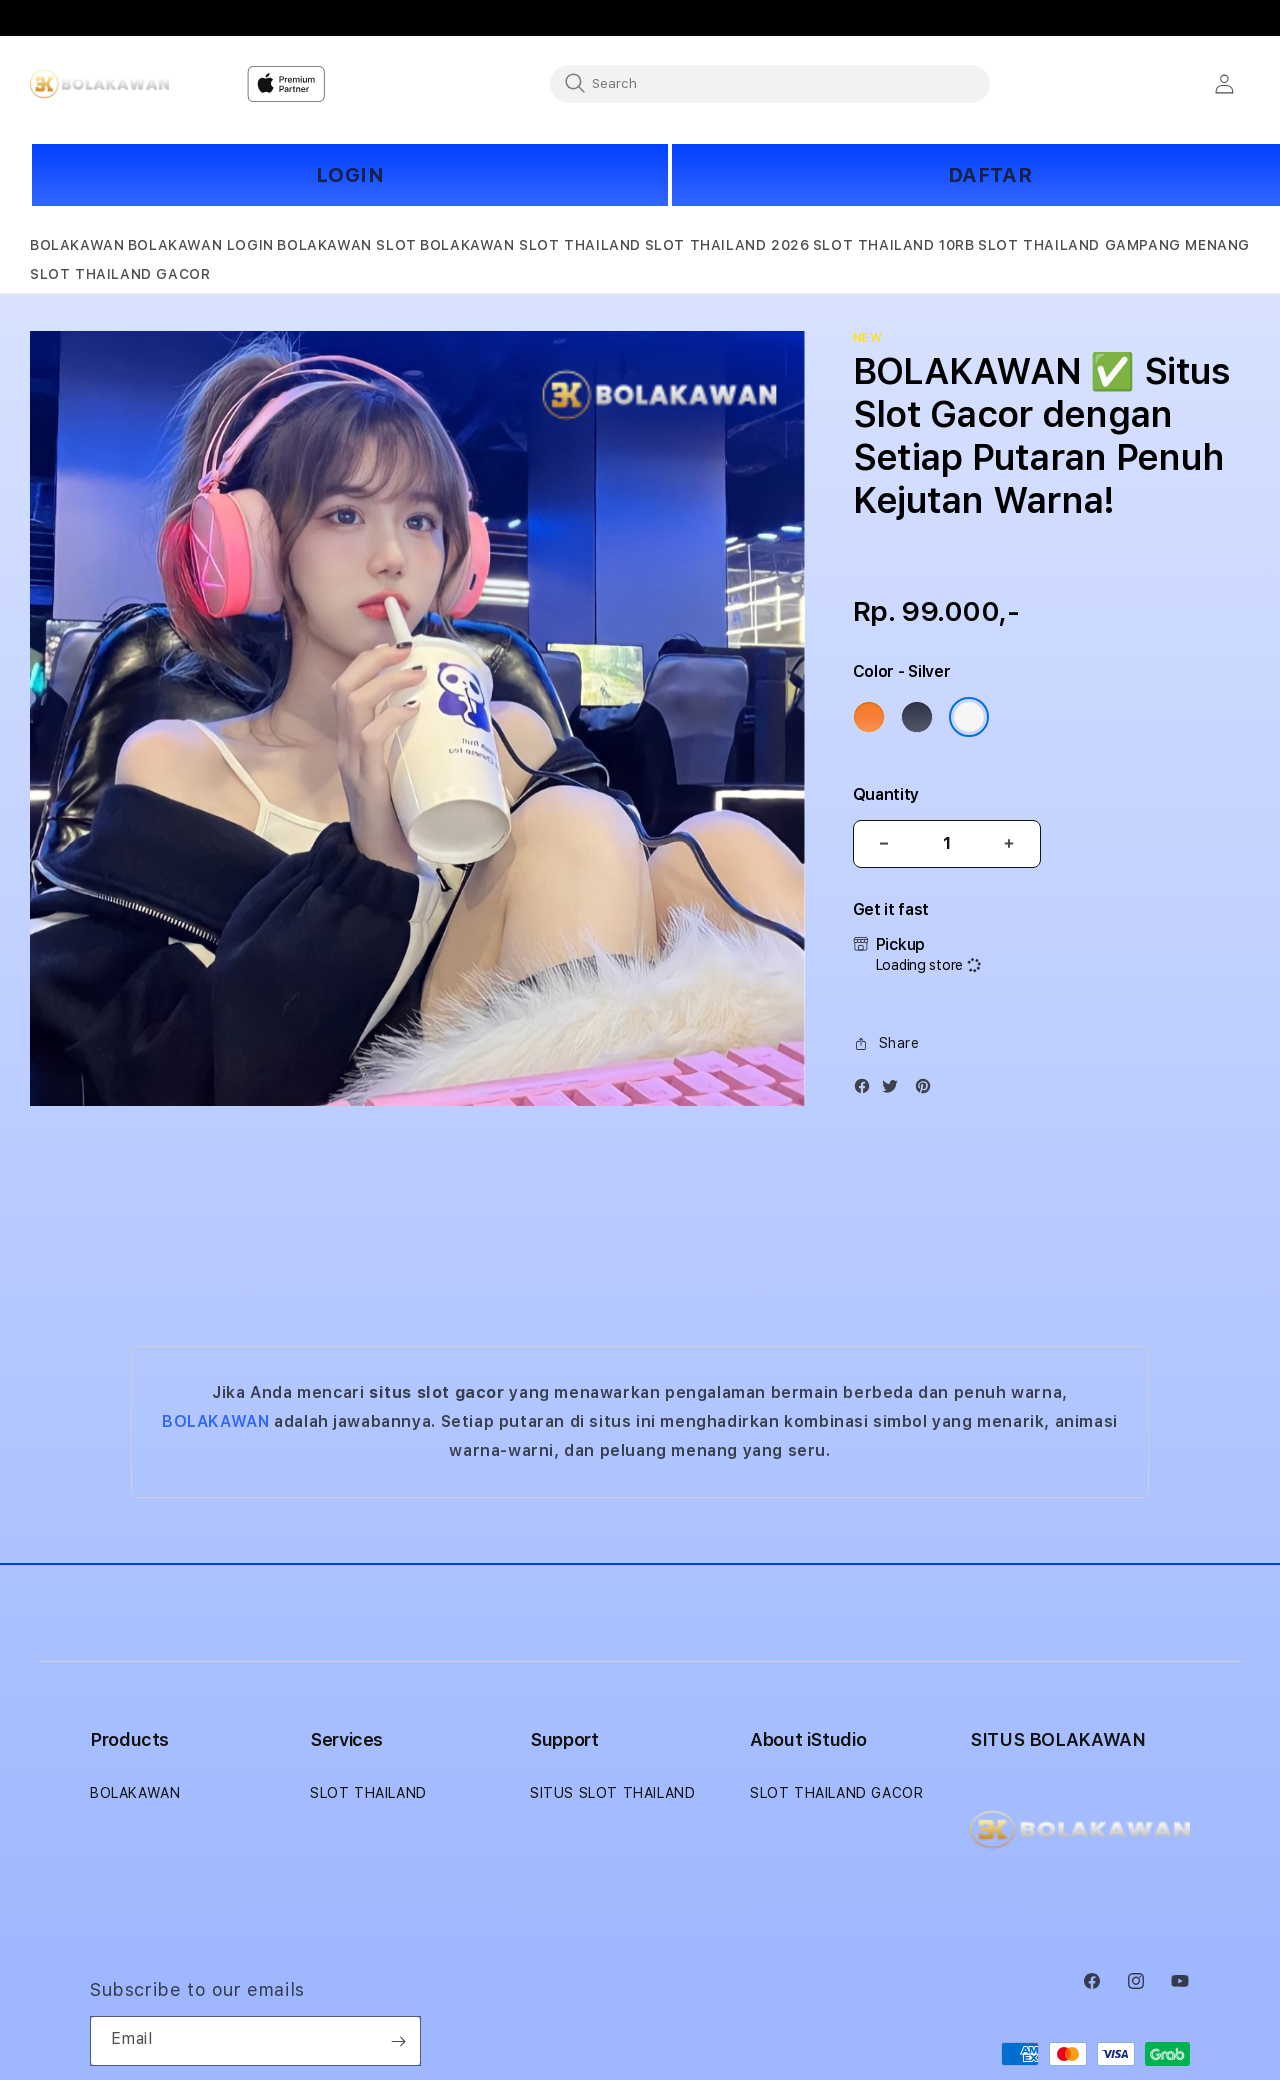 The width and height of the screenshot is (1280, 2080). I want to click on [Facebook], so click(867, 1090).